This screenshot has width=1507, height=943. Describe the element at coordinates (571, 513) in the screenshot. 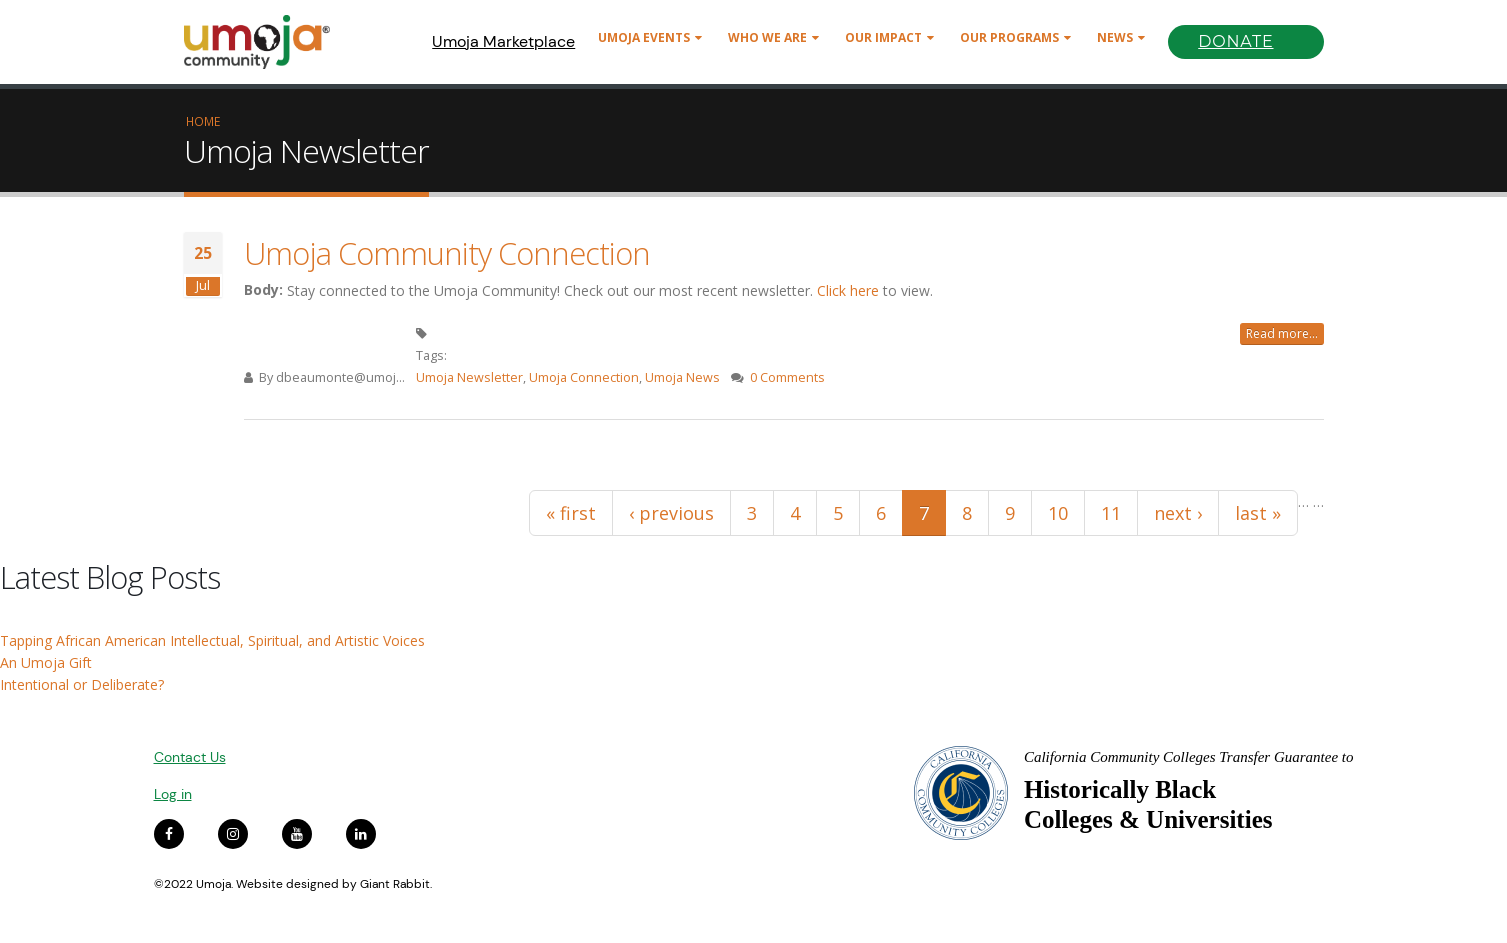

I see `« first` at that location.